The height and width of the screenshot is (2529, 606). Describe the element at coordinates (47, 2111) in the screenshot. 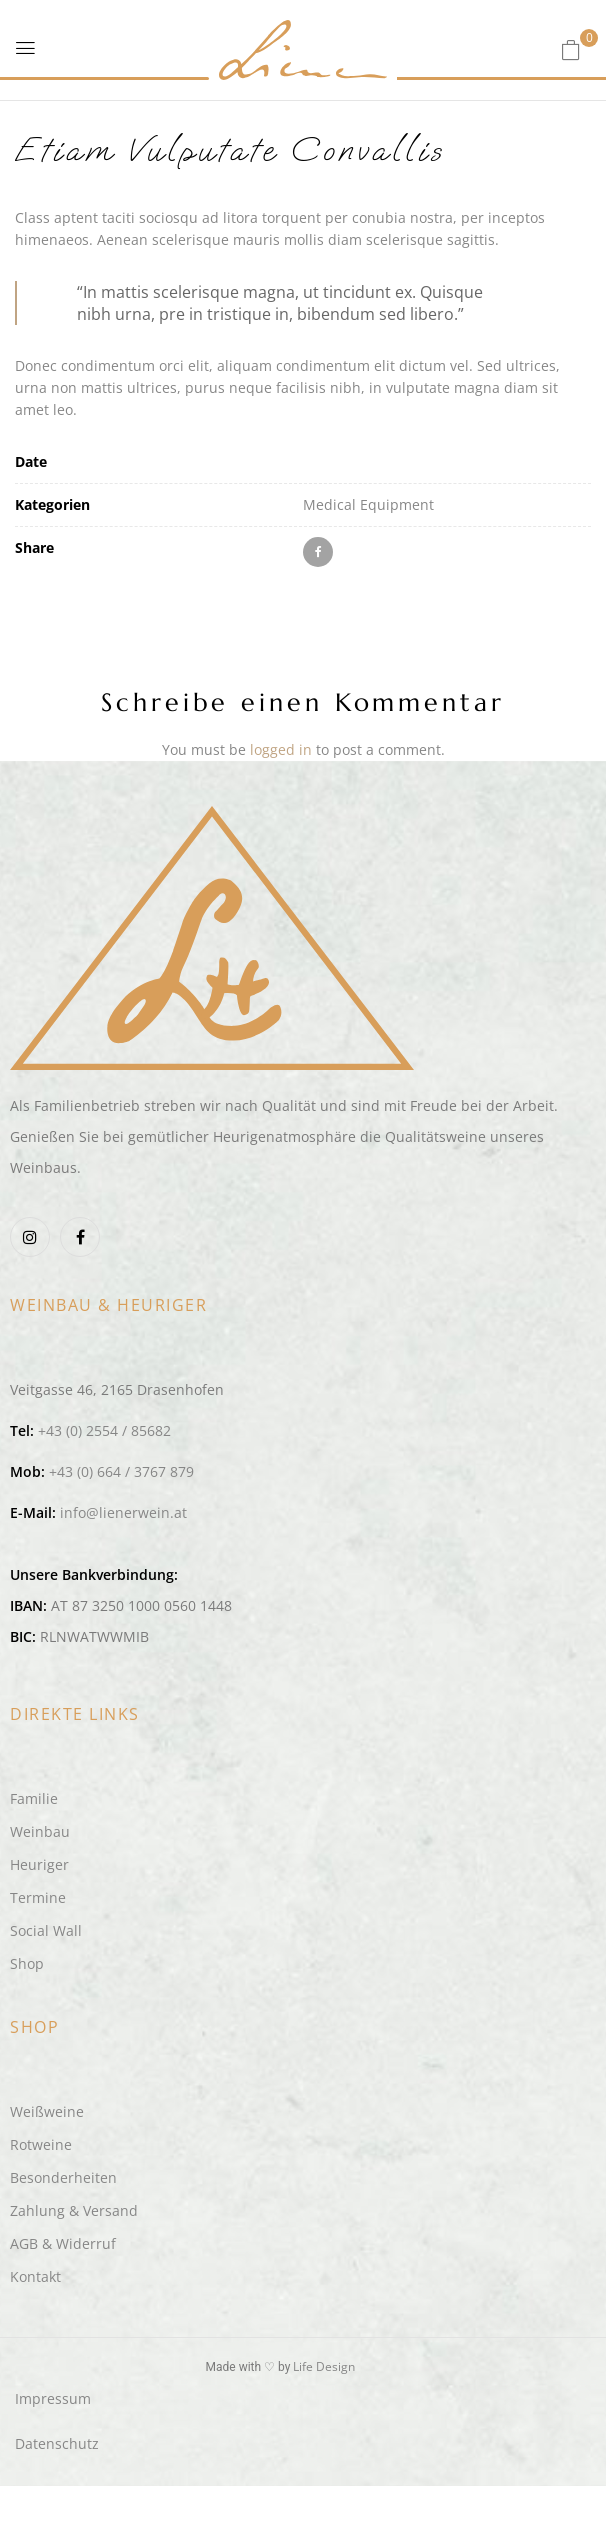

I see `Weißweine` at that location.